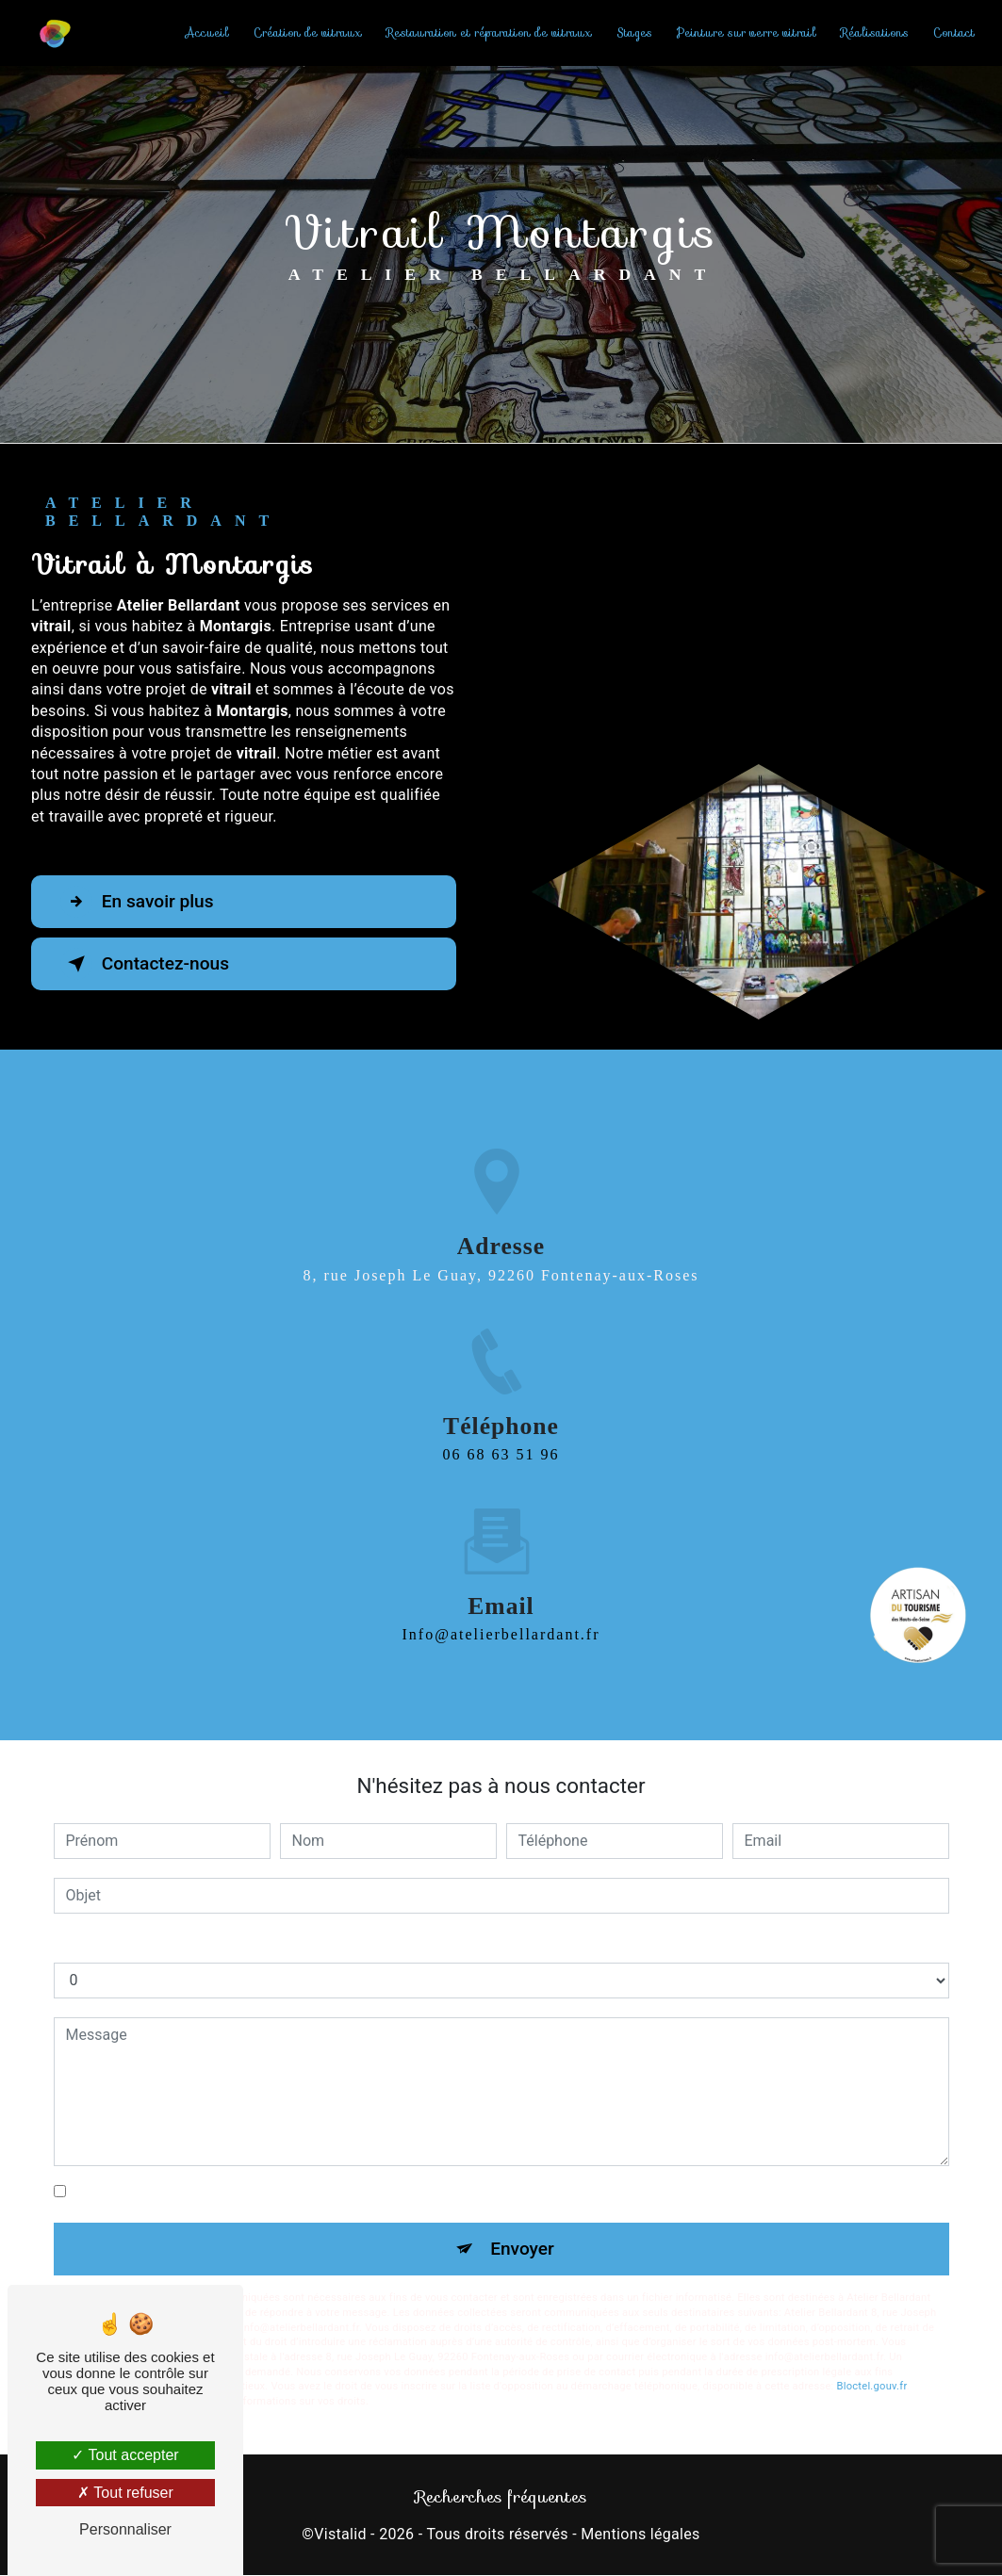  I want to click on Stages, so click(634, 32).